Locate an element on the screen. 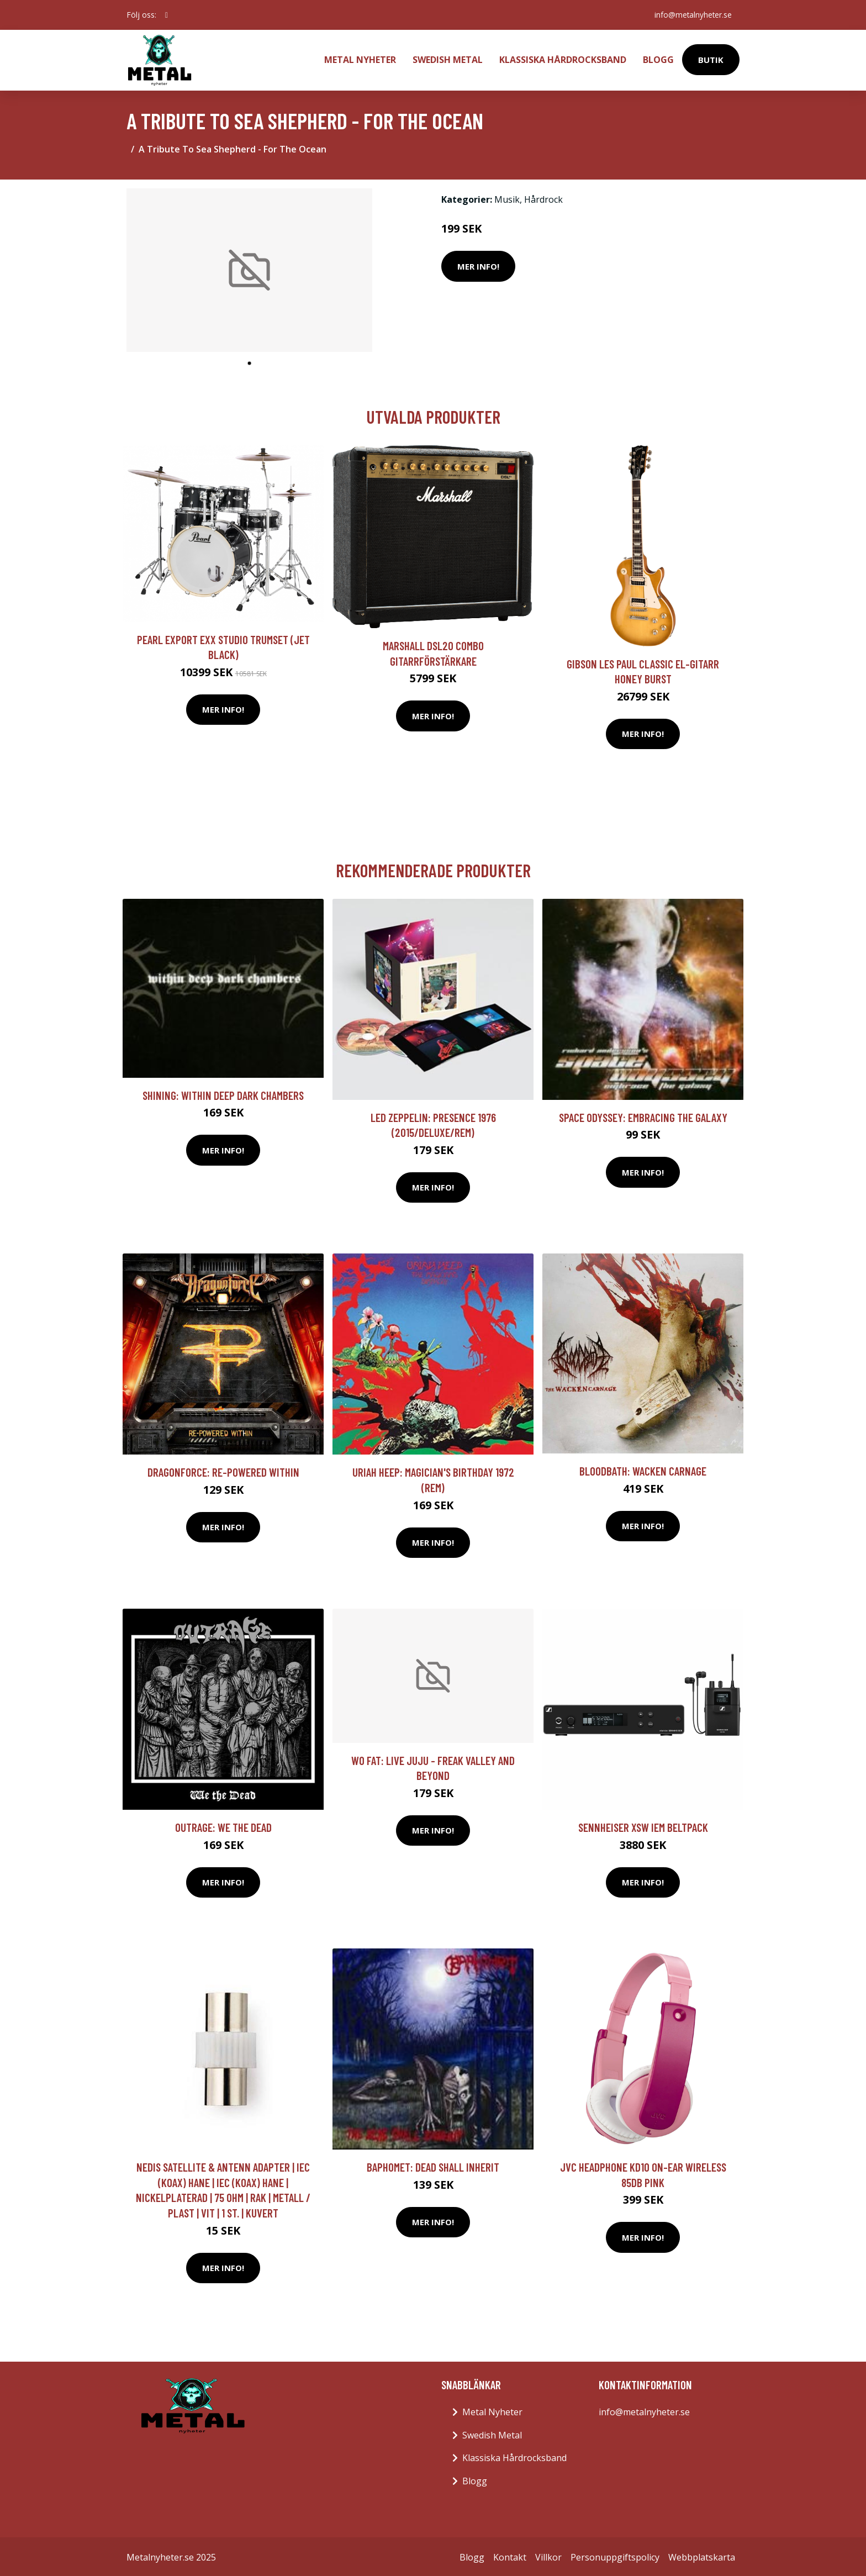 The image size is (866, 2576). Bloodbath: Wacken Carnage is located at coordinates (642, 1469).